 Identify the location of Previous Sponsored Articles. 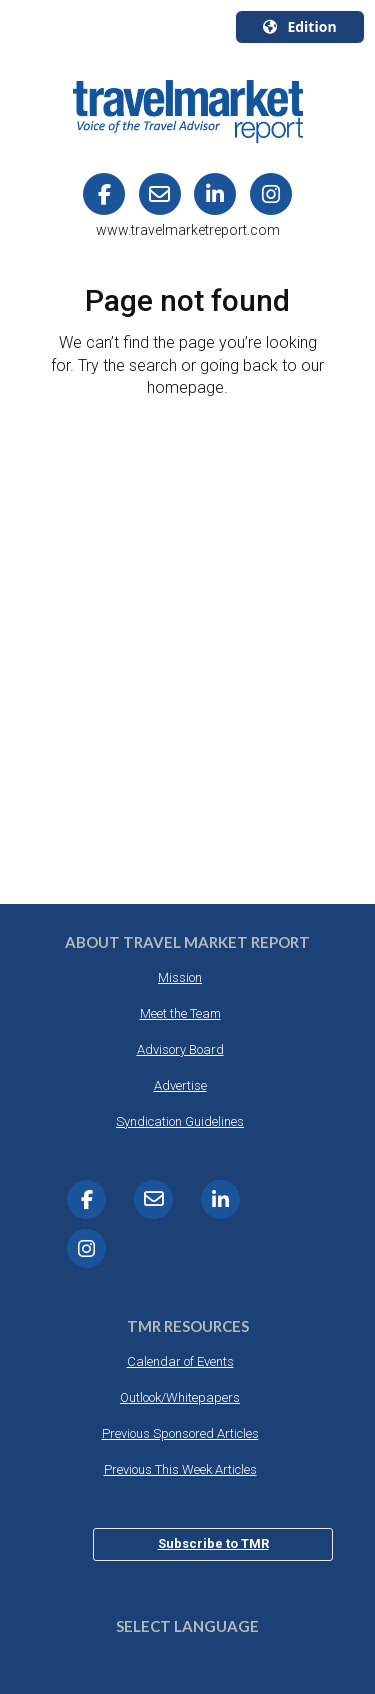
(180, 1433).